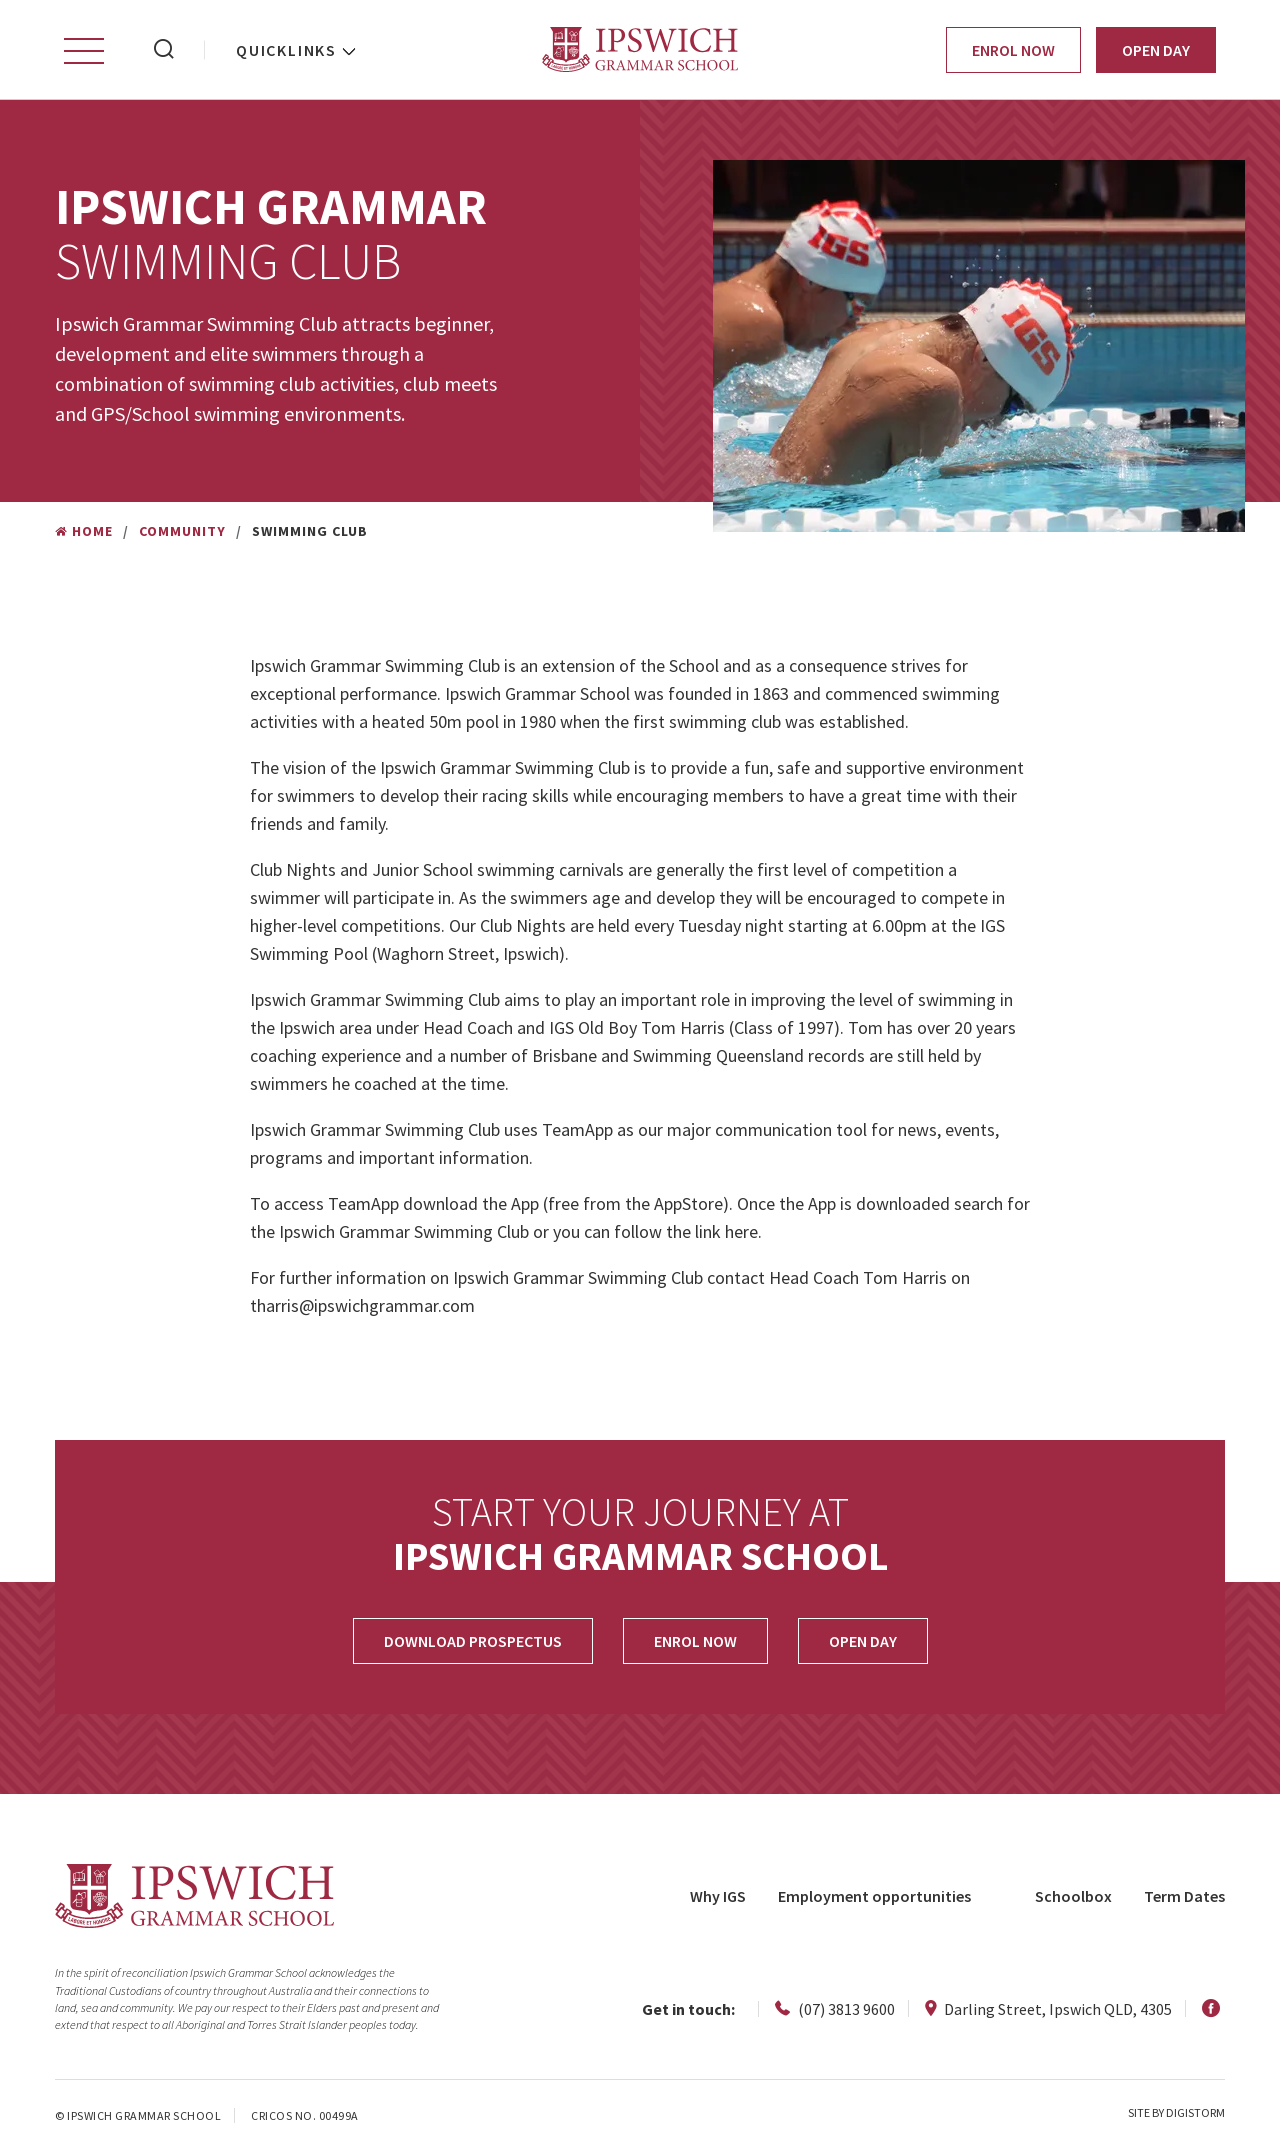 This screenshot has height=2156, width=1280. I want to click on site by Digistorm, so click(1176, 2112).